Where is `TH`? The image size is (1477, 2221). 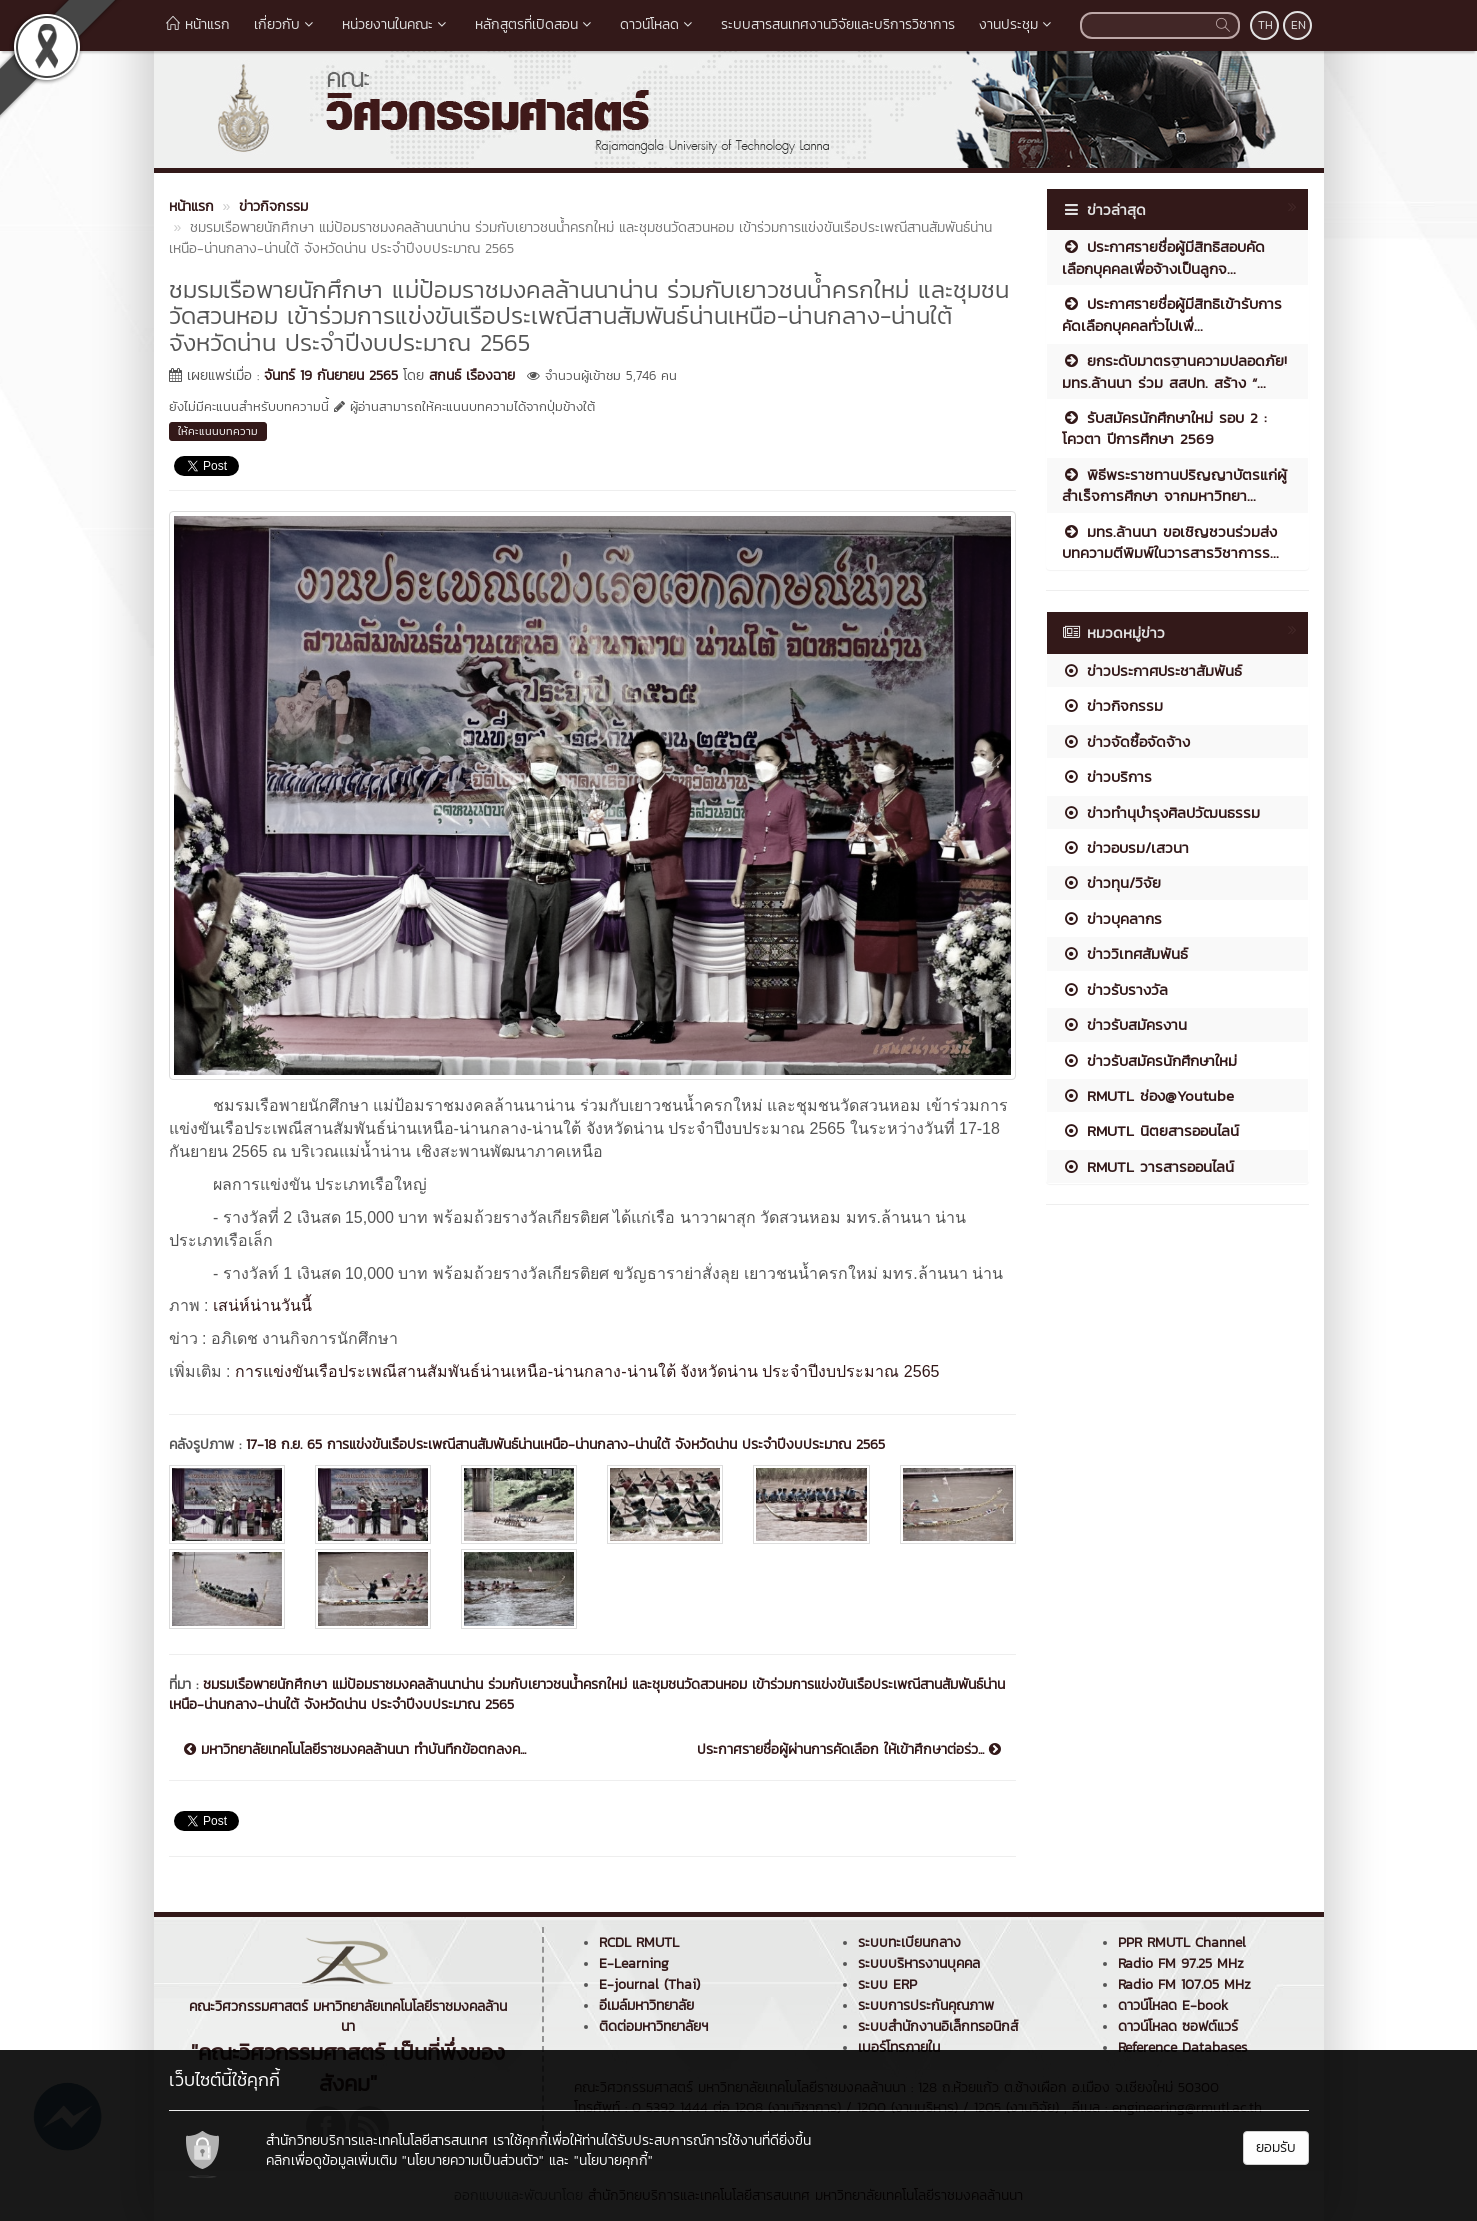
TH is located at coordinates (1265, 25).